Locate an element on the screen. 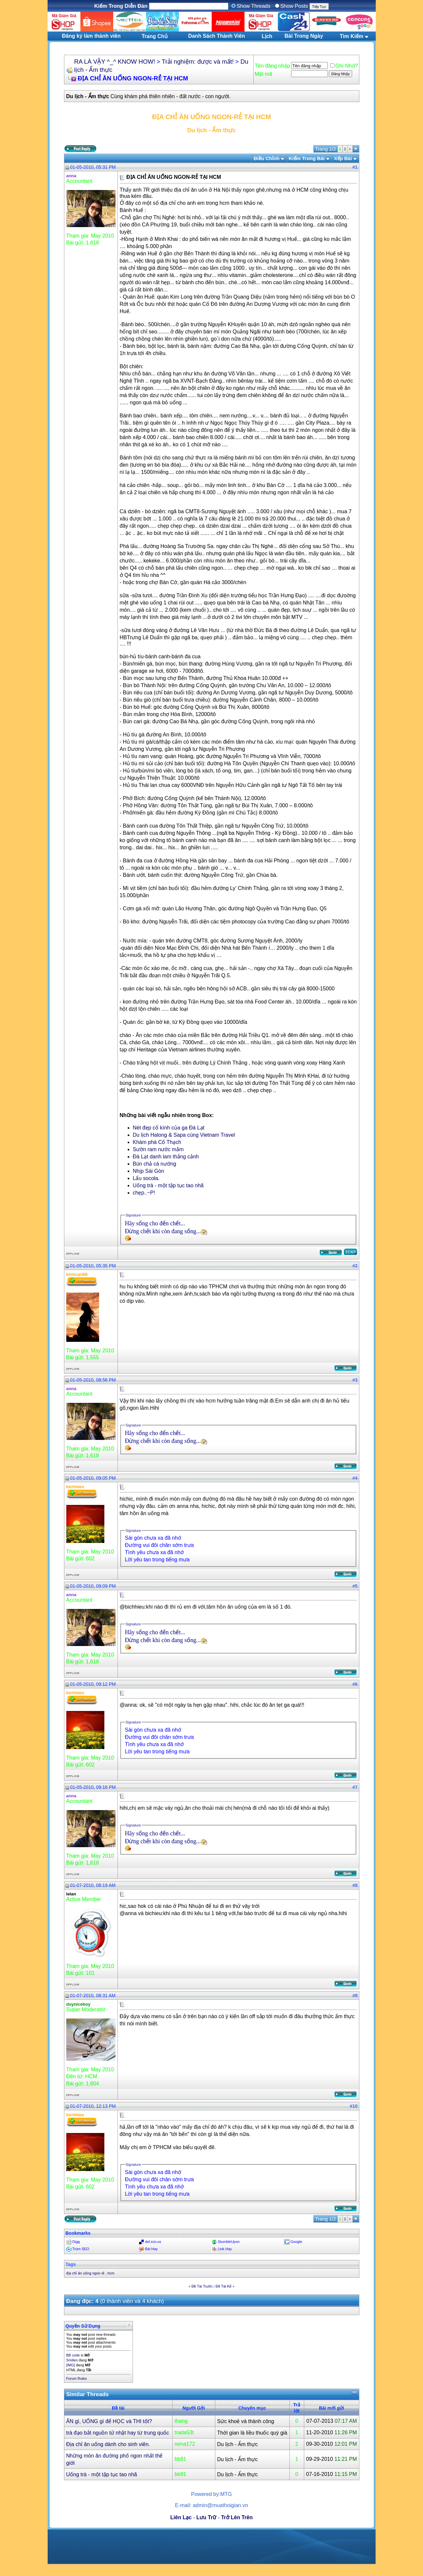 The image size is (423, 2576). [IMG] is located at coordinates (70, 2365).